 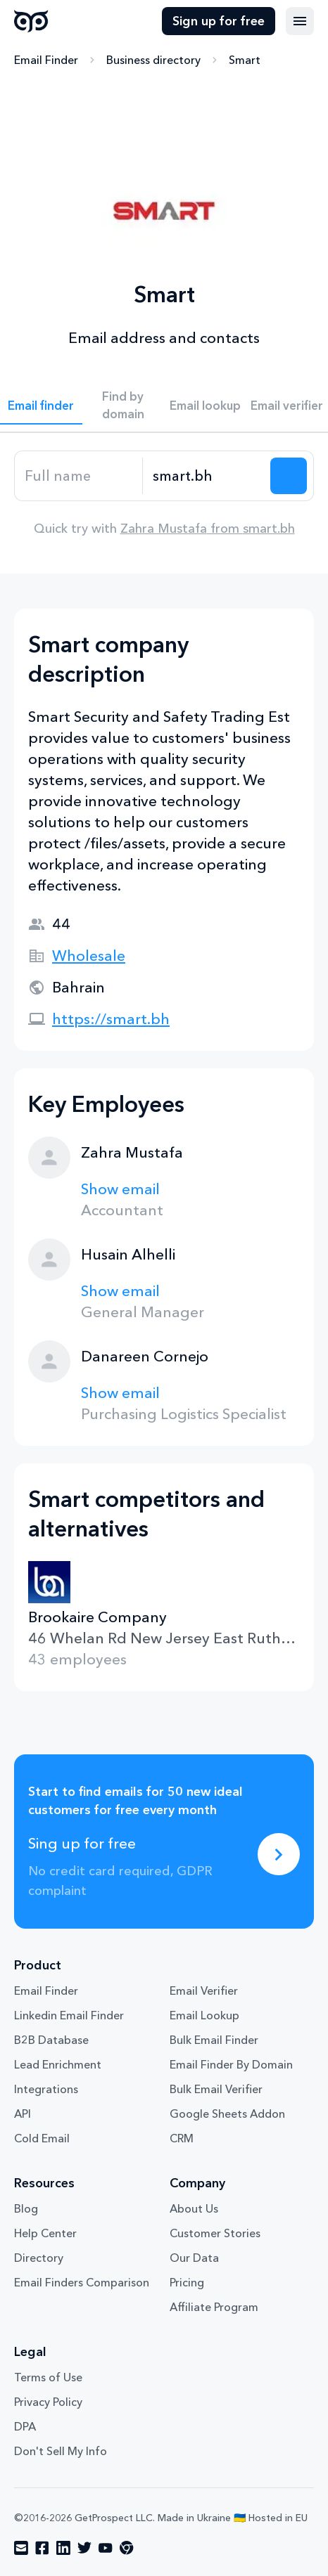 What do you see at coordinates (288, 476) in the screenshot?
I see `[Search lead]` at bounding box center [288, 476].